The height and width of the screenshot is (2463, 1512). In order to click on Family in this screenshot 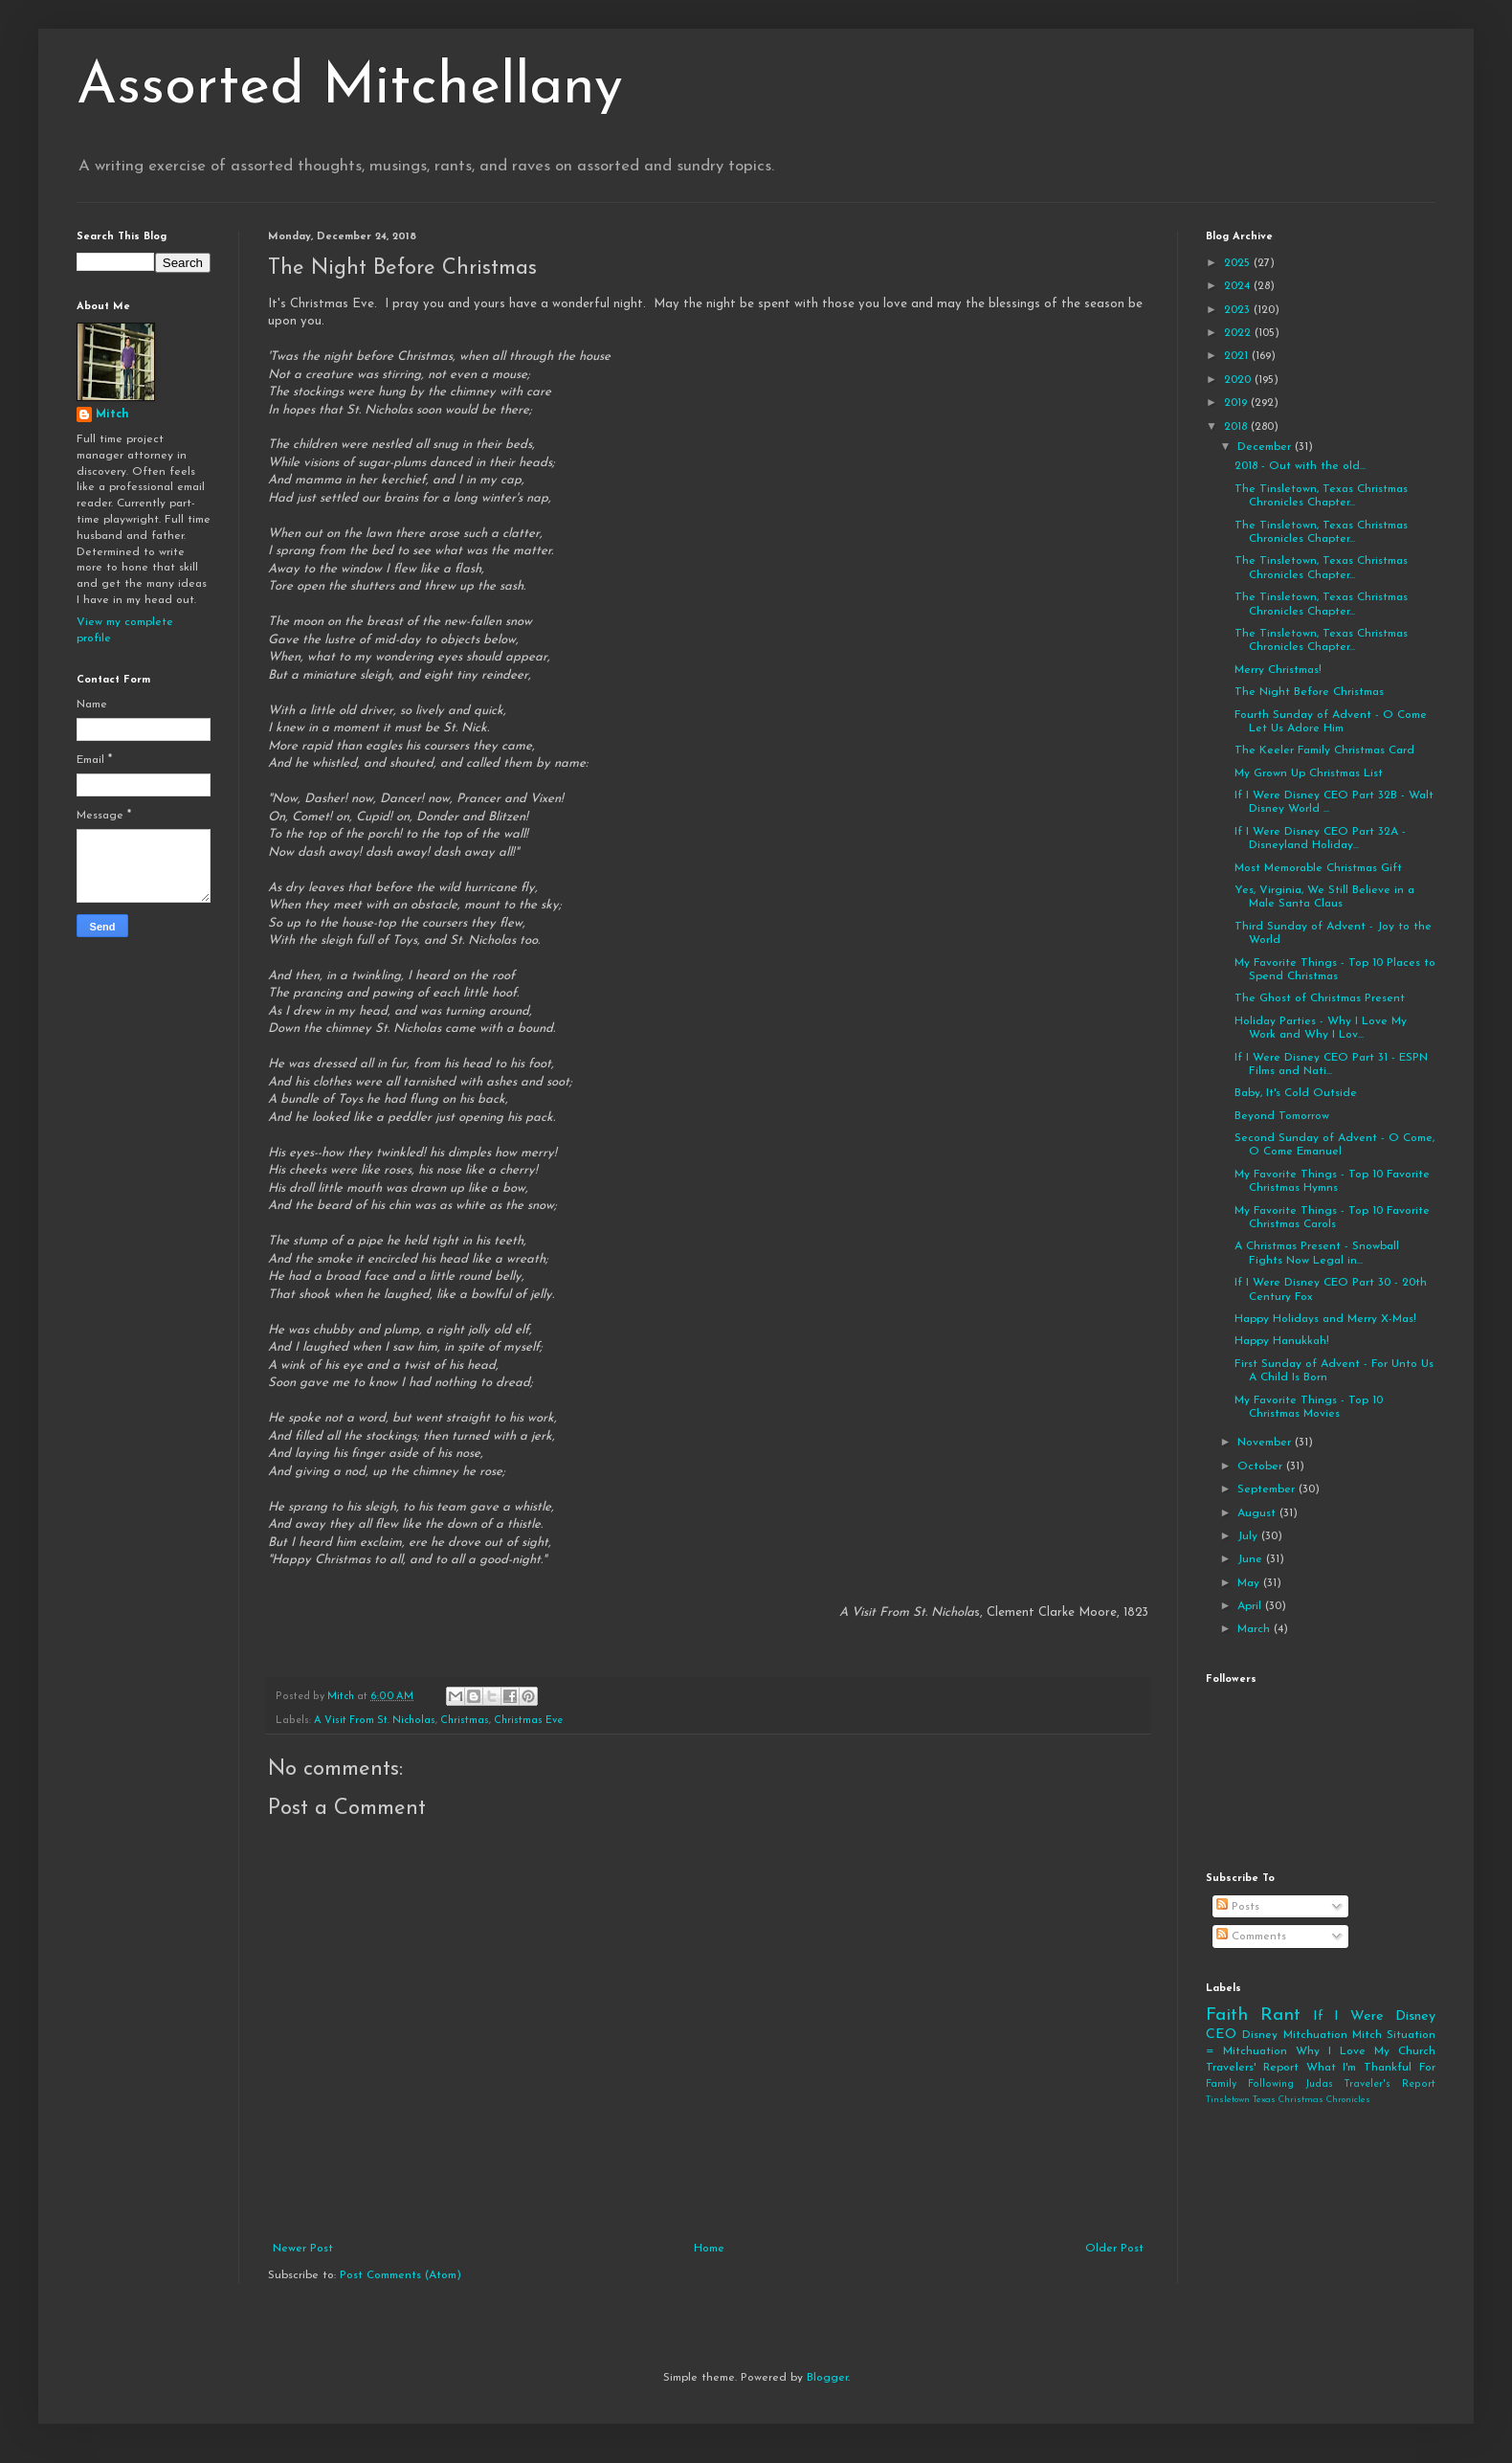, I will do `click(1221, 2084)`.